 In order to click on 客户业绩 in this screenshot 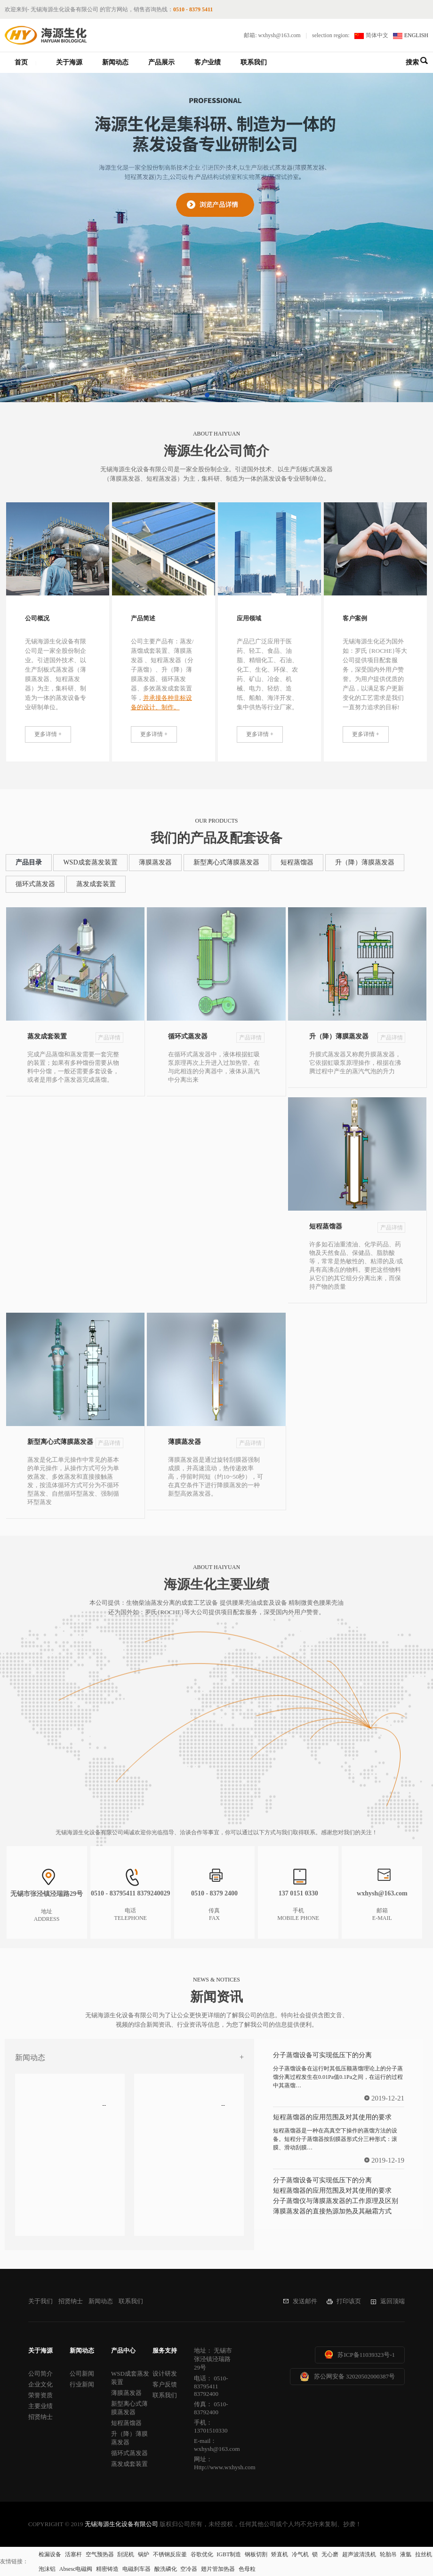, I will do `click(207, 62)`.